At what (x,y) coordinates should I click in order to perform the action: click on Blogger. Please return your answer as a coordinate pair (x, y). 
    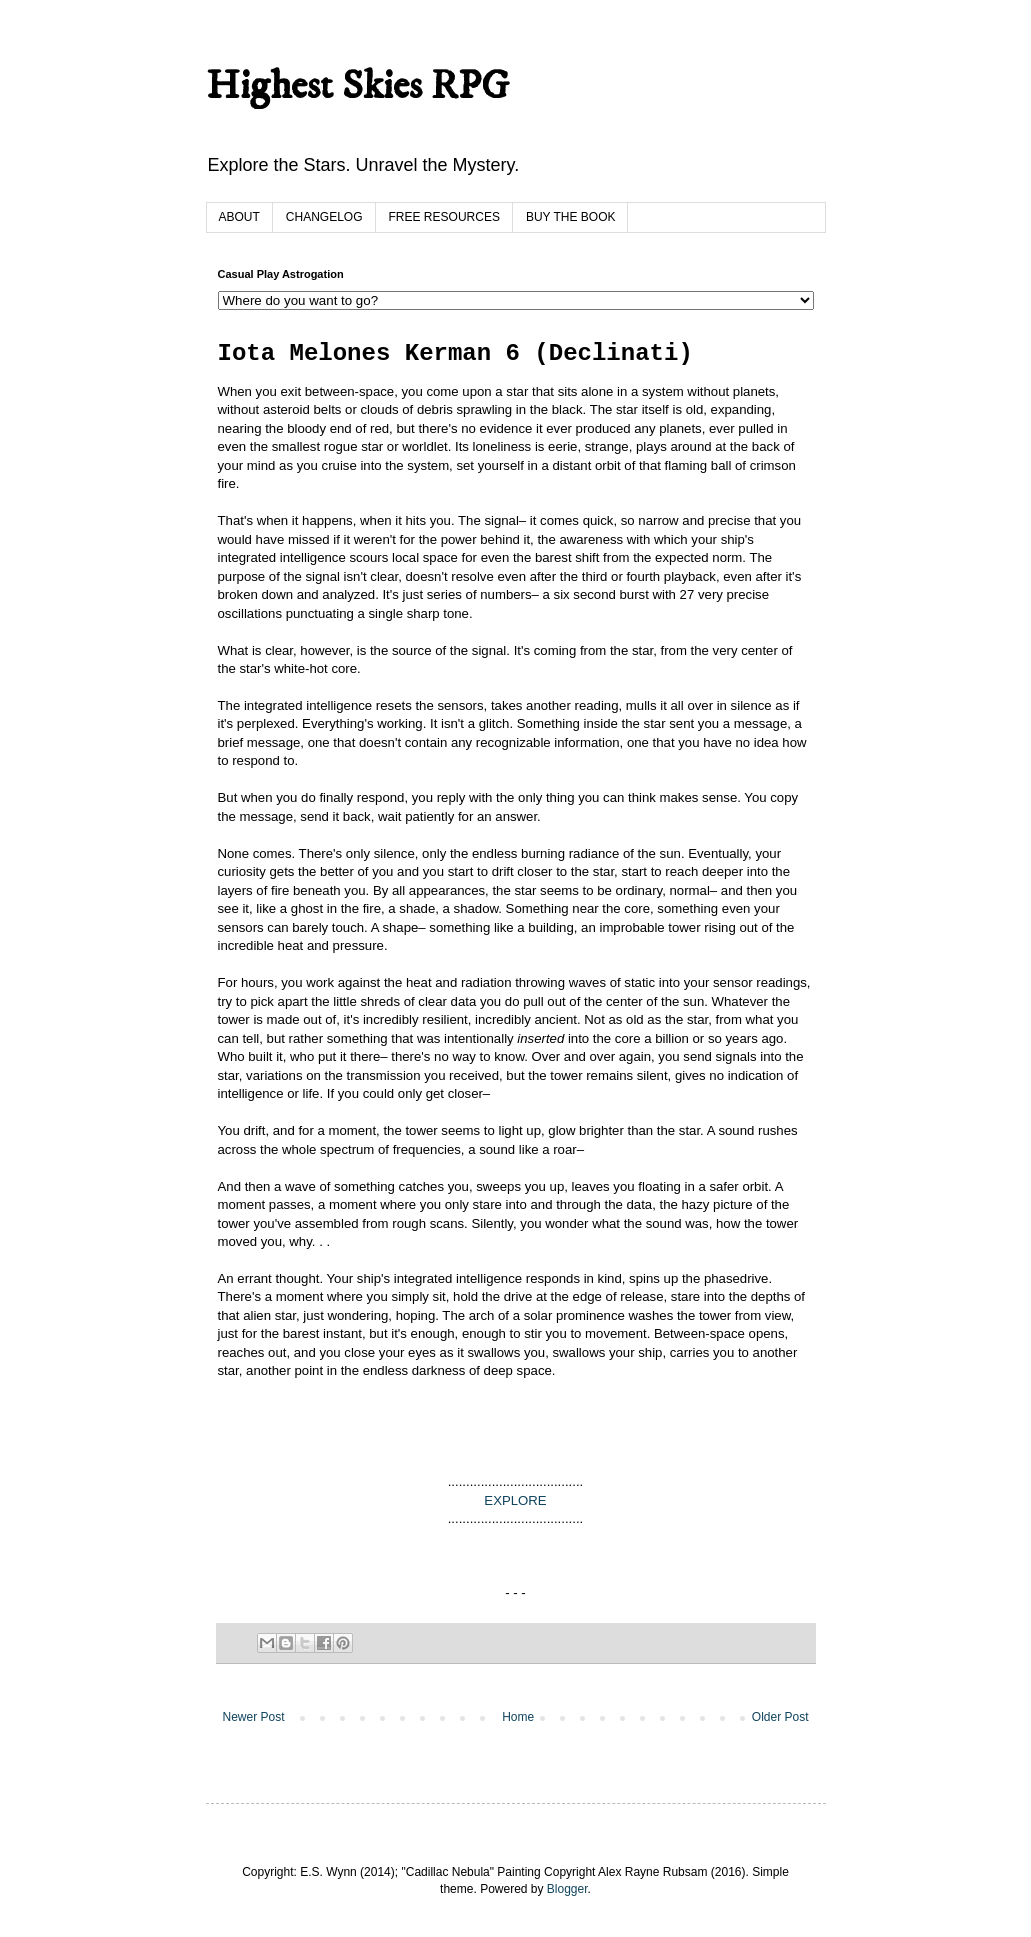
    Looking at the image, I should click on (567, 1889).